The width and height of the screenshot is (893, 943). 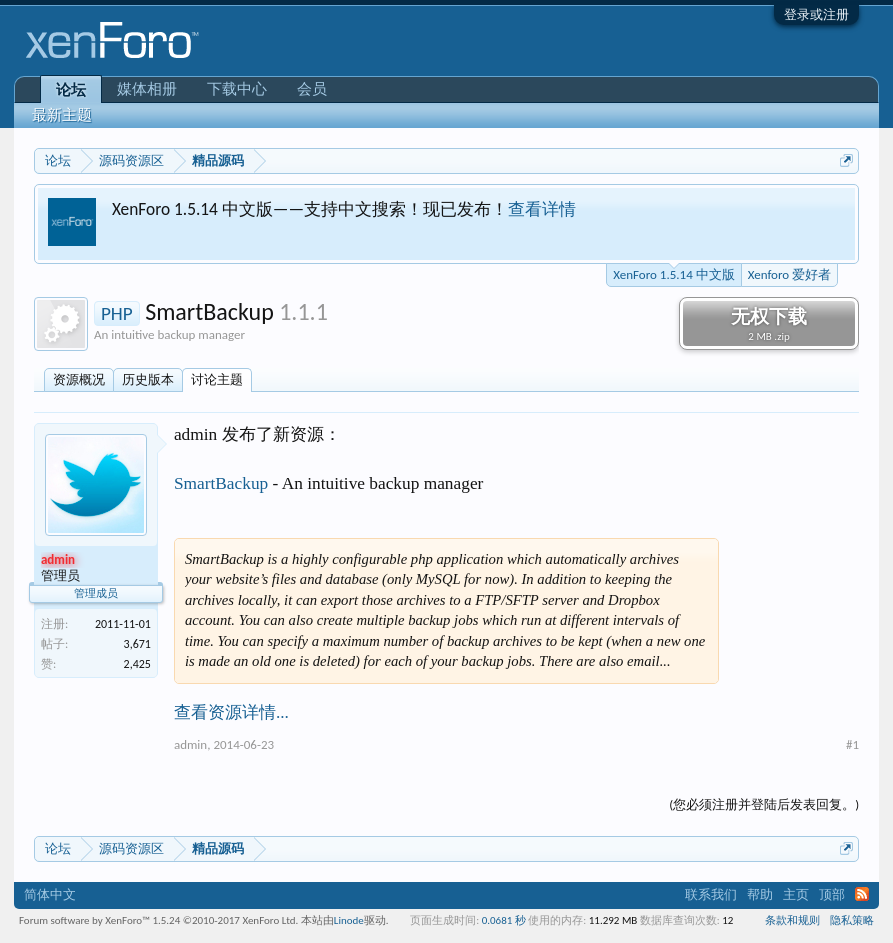 I want to click on 隐私策略, so click(x=852, y=920).